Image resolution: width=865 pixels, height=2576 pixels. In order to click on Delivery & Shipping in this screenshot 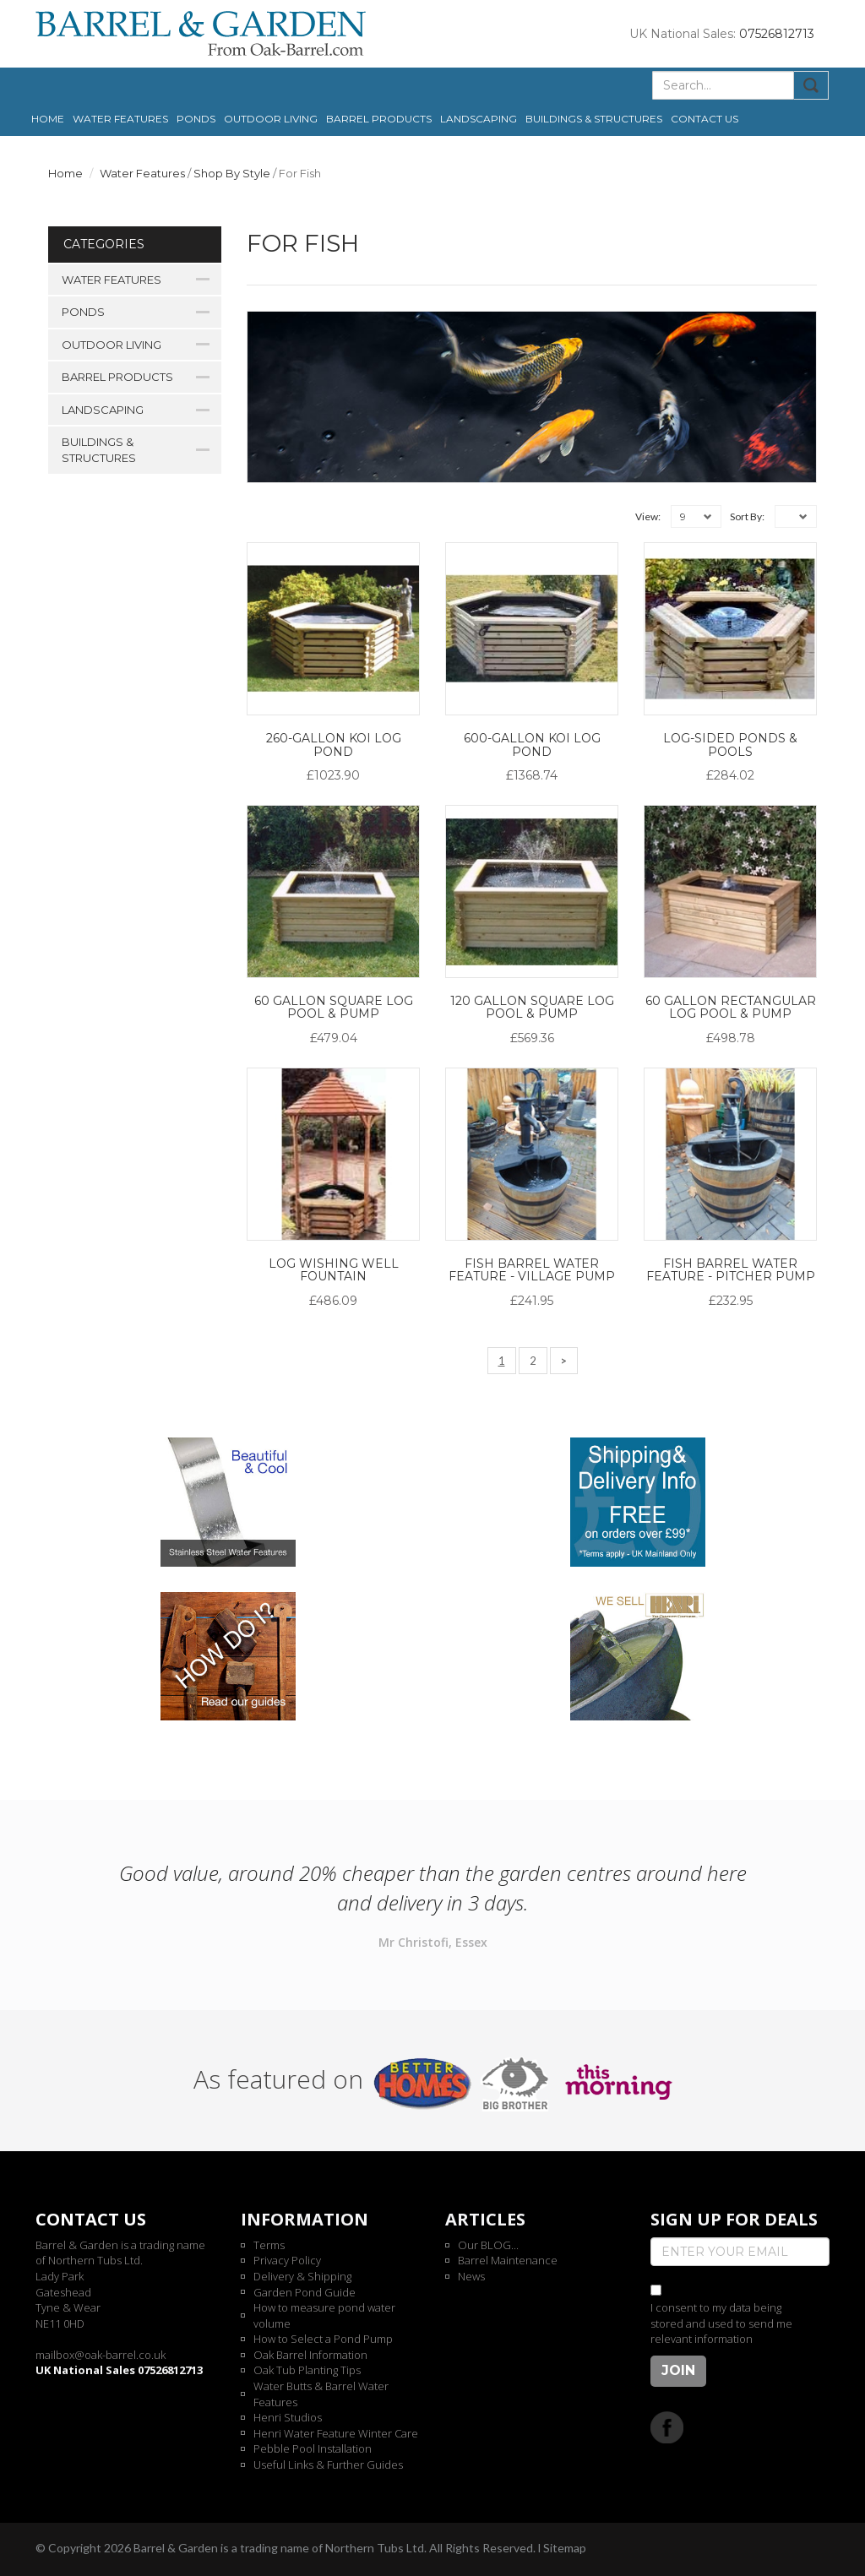, I will do `click(302, 2276)`.